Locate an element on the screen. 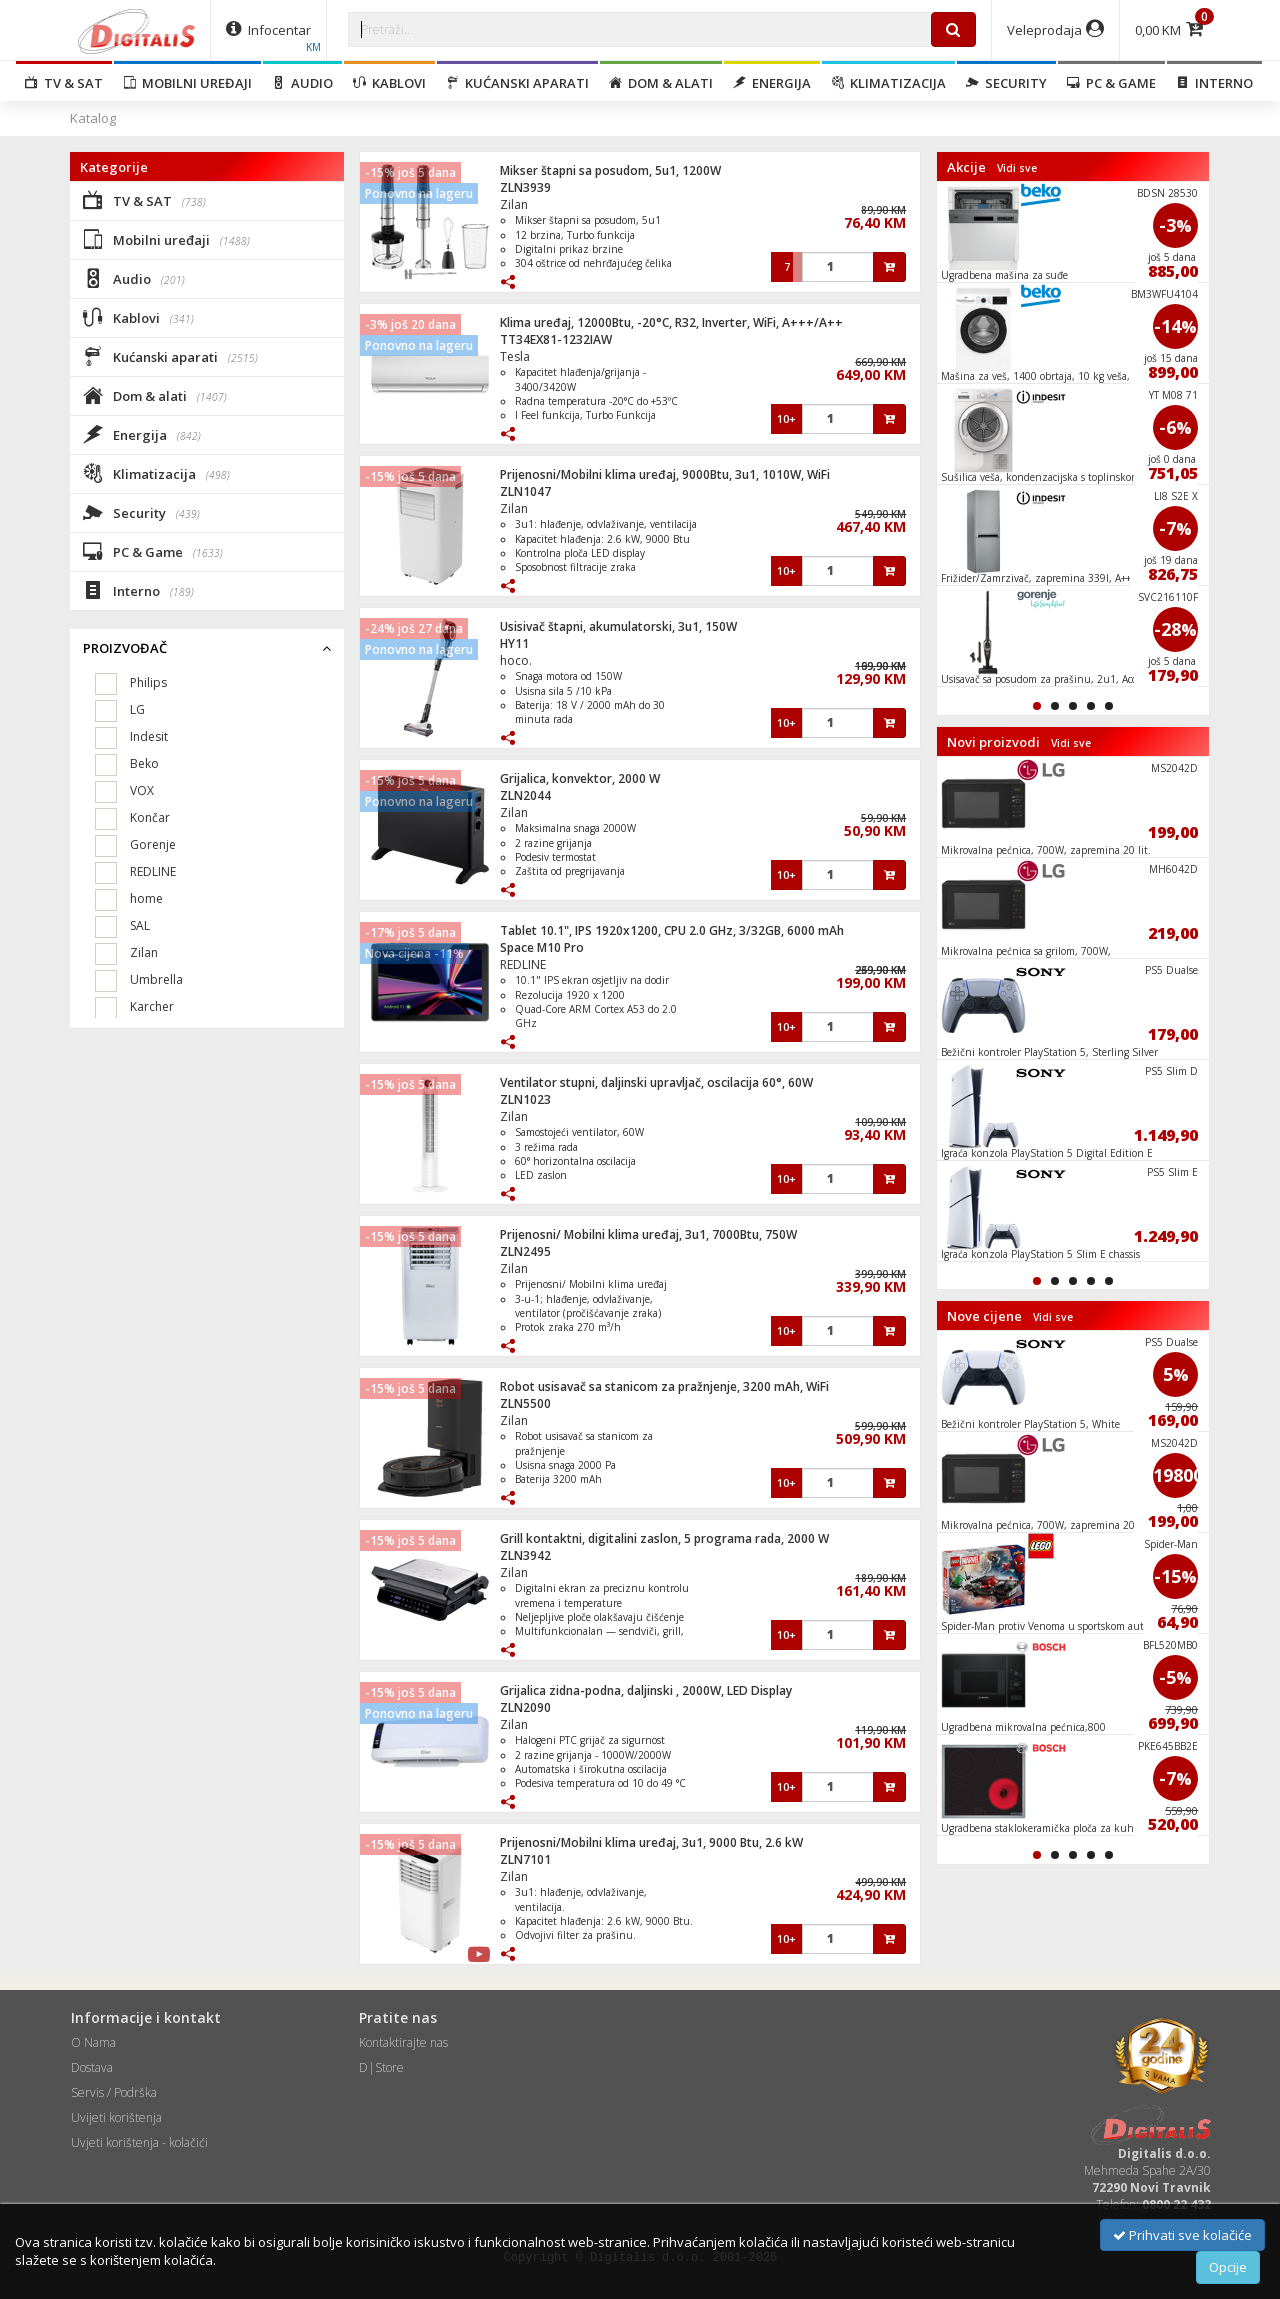 The width and height of the screenshot is (1280, 2299). Klima uređaj, 12000Btu, -20°C, R32, Inverter, WiFi, A+++/A++ is located at coordinates (671, 322).